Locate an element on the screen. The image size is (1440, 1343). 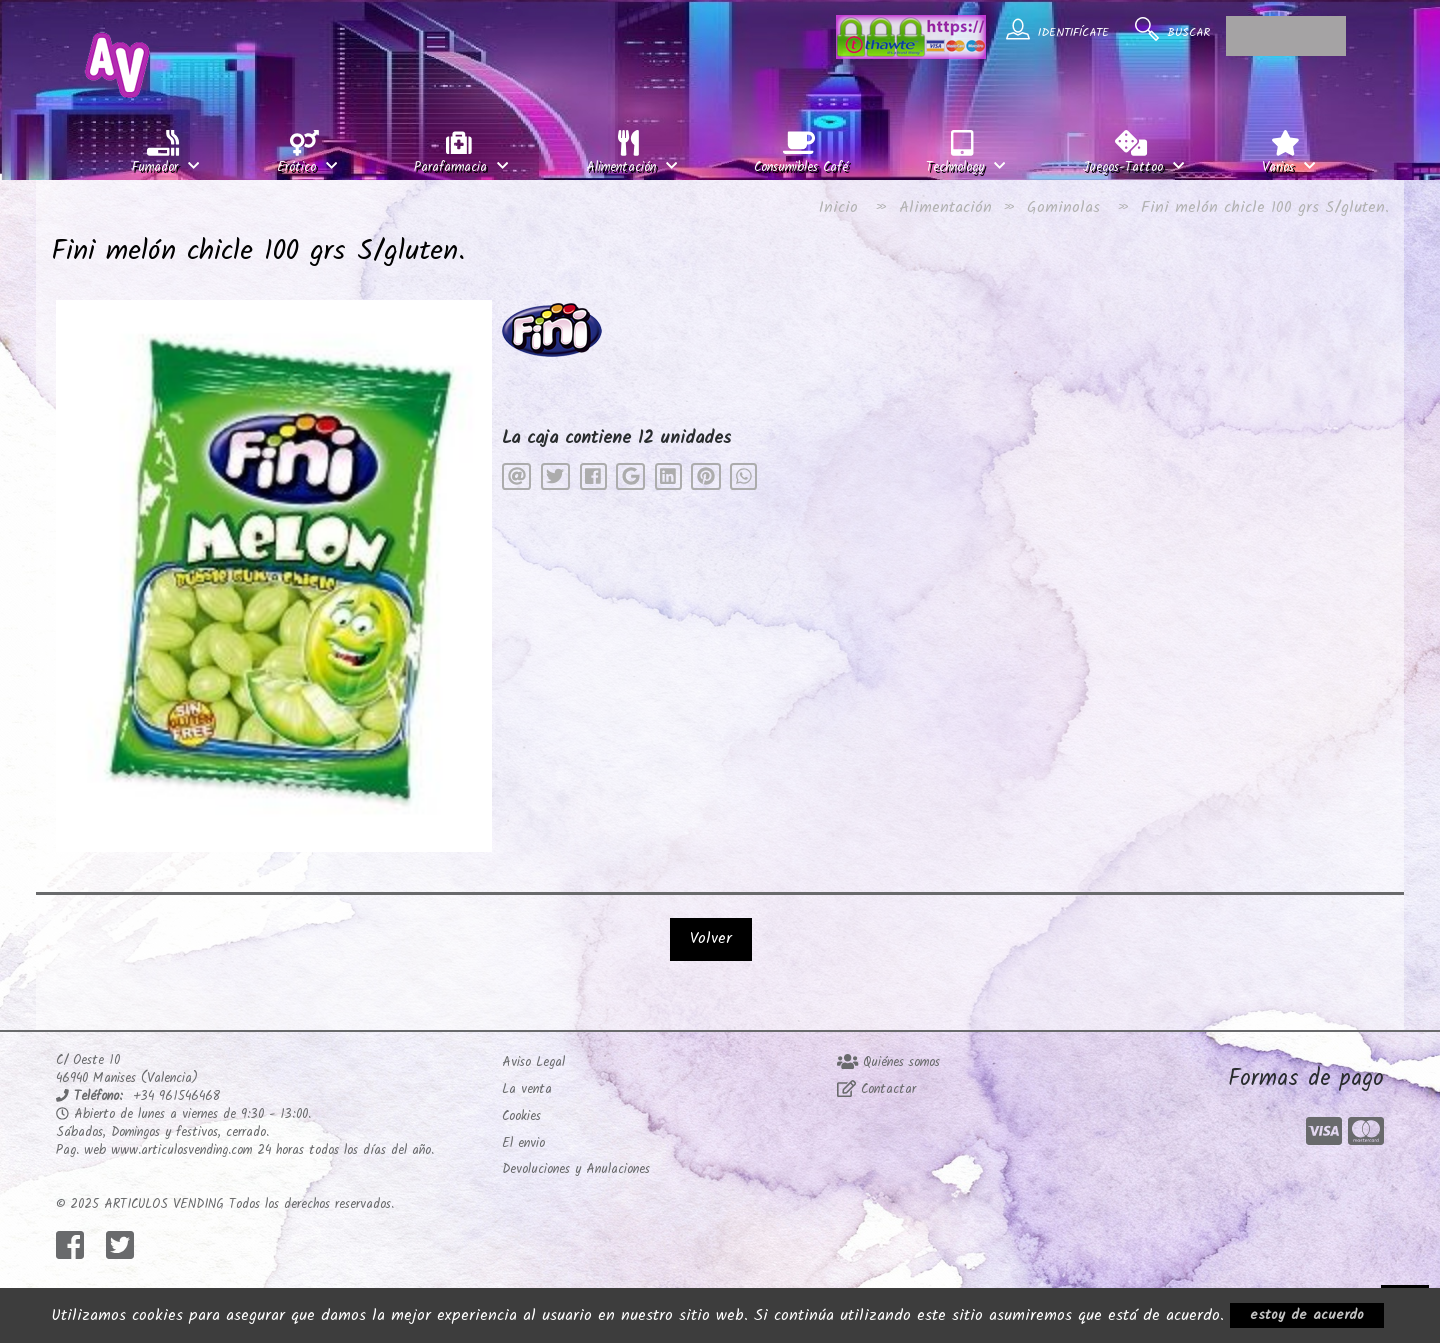
La venta is located at coordinates (527, 1089).